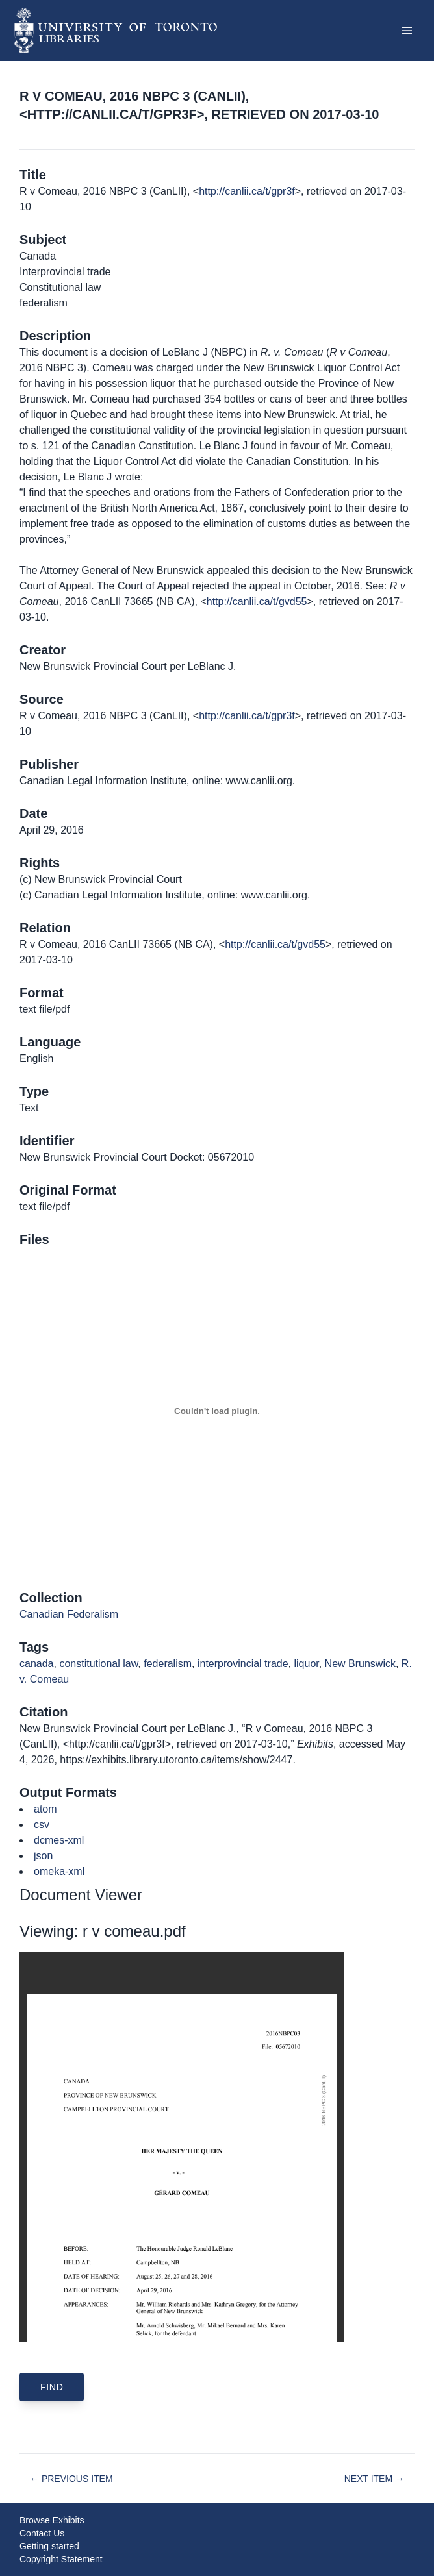  What do you see at coordinates (59, 1871) in the screenshot?
I see `omeka-xml` at bounding box center [59, 1871].